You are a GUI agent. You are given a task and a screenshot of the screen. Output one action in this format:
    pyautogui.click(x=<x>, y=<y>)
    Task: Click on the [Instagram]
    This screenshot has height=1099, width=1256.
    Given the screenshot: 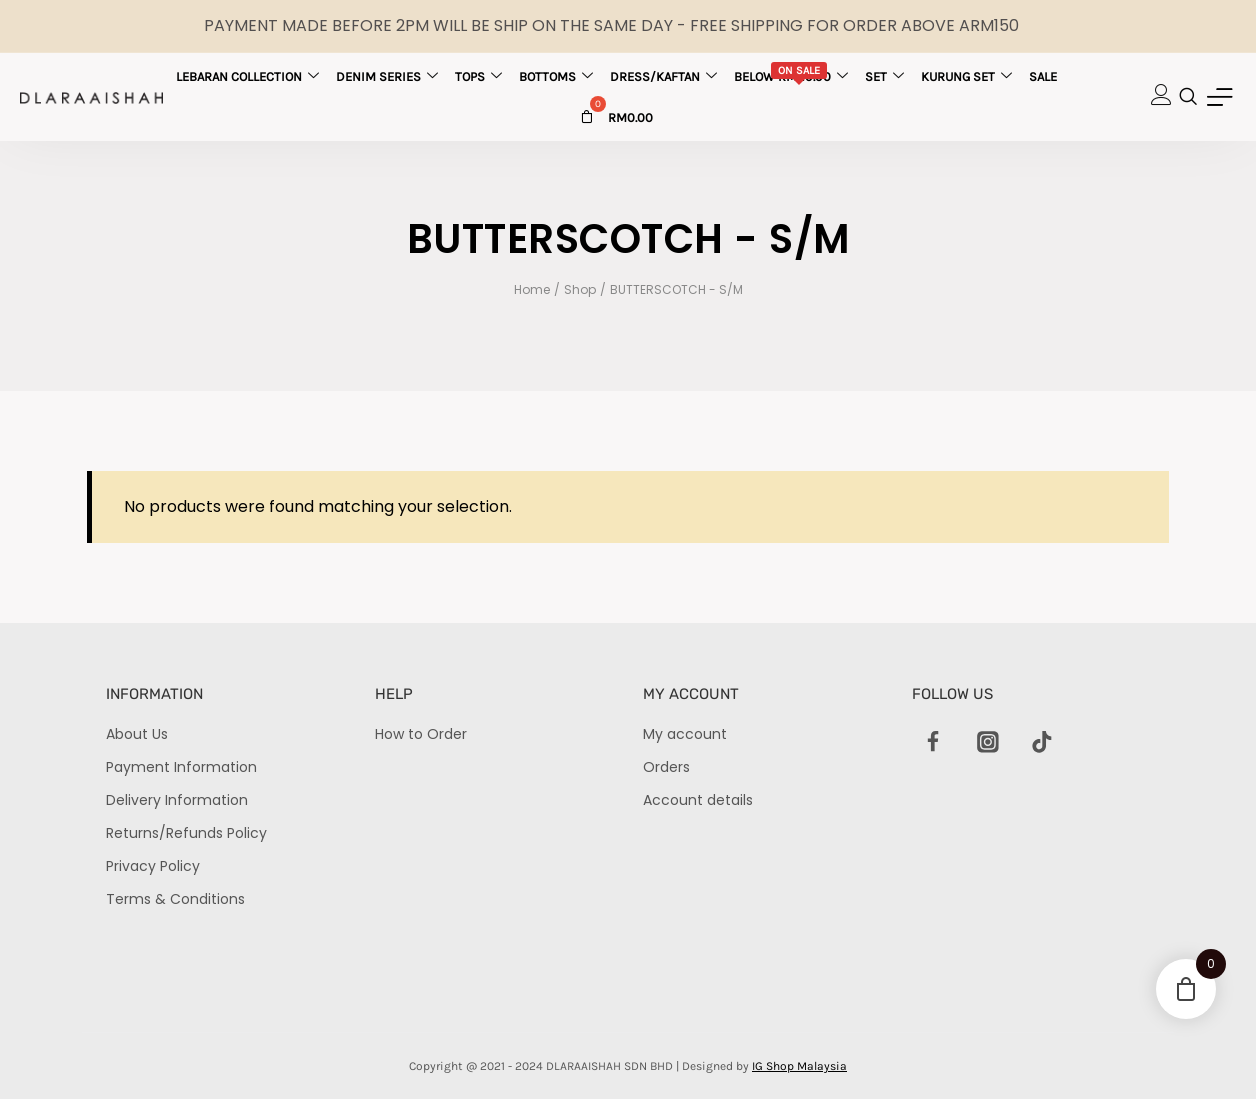 What is the action you would take?
    pyautogui.click(x=988, y=743)
    